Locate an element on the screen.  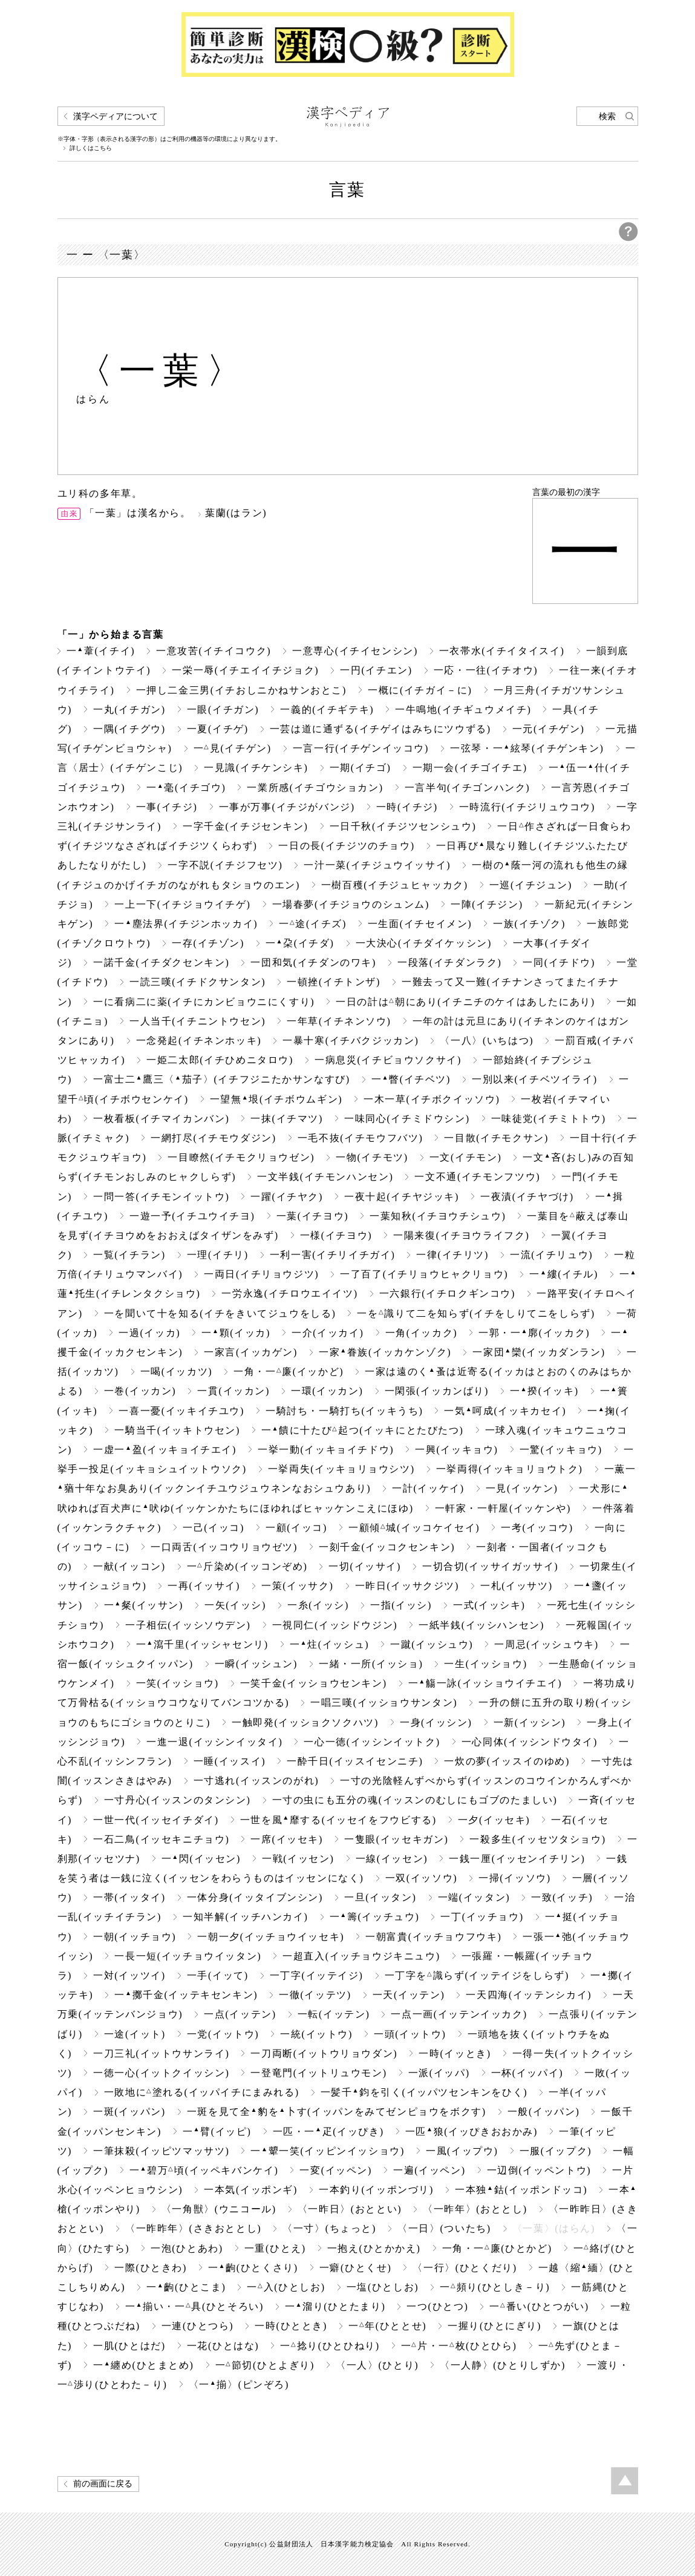
一事(イチジ) is located at coordinates (167, 807).